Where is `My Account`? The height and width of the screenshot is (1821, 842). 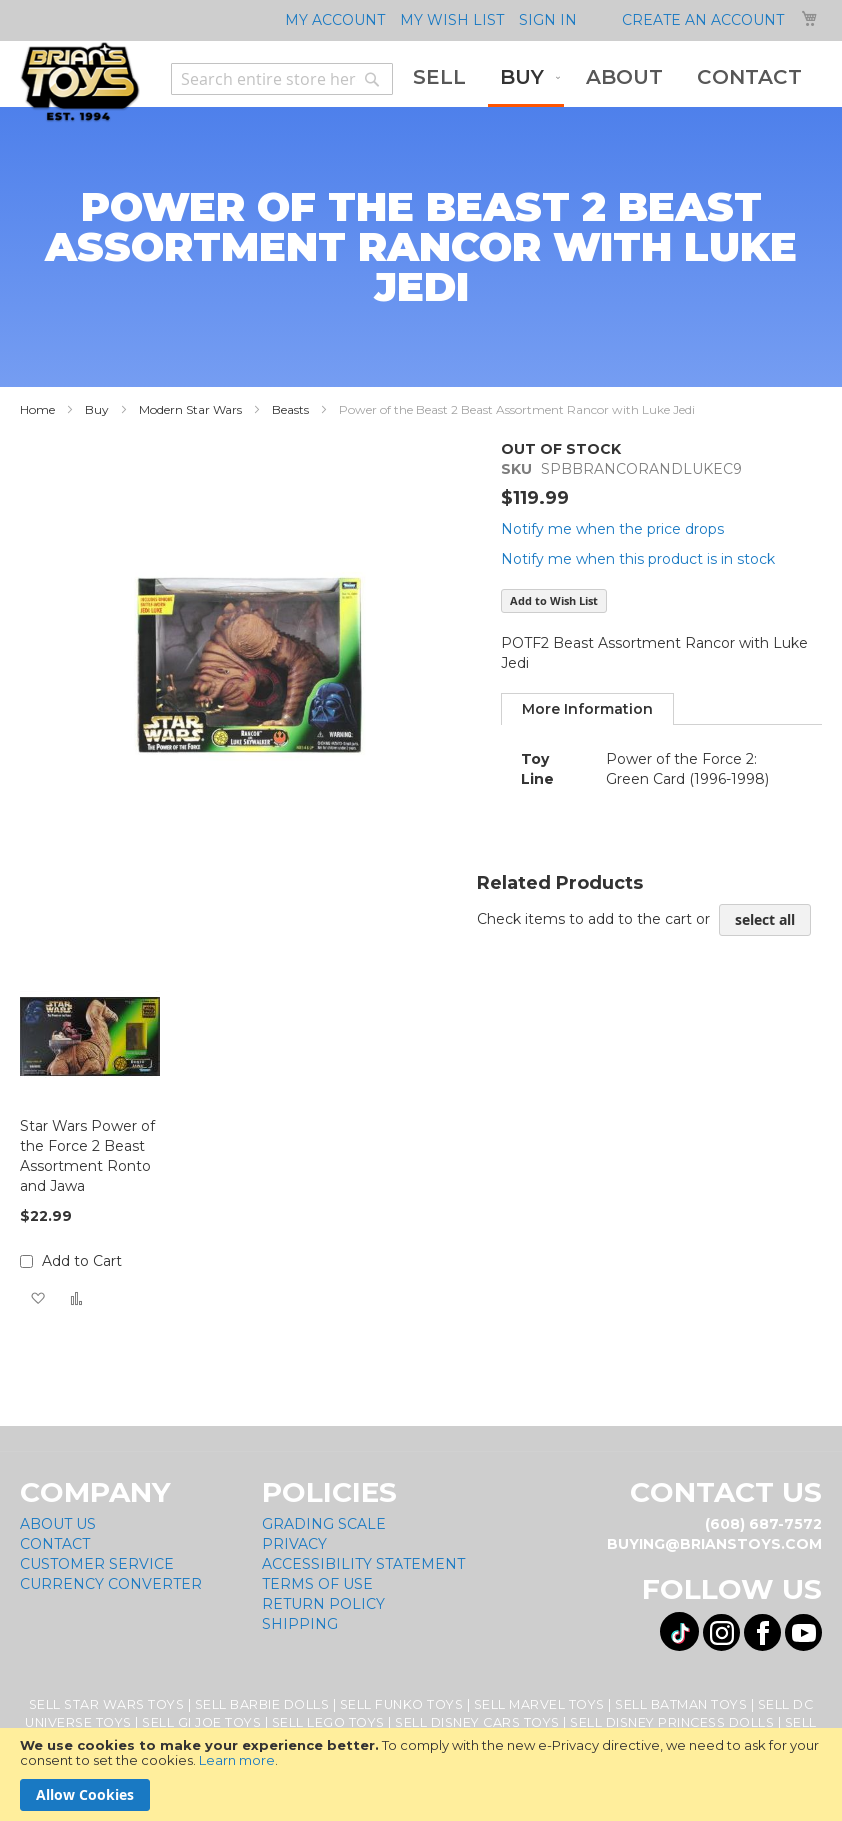
My Account is located at coordinates (335, 20).